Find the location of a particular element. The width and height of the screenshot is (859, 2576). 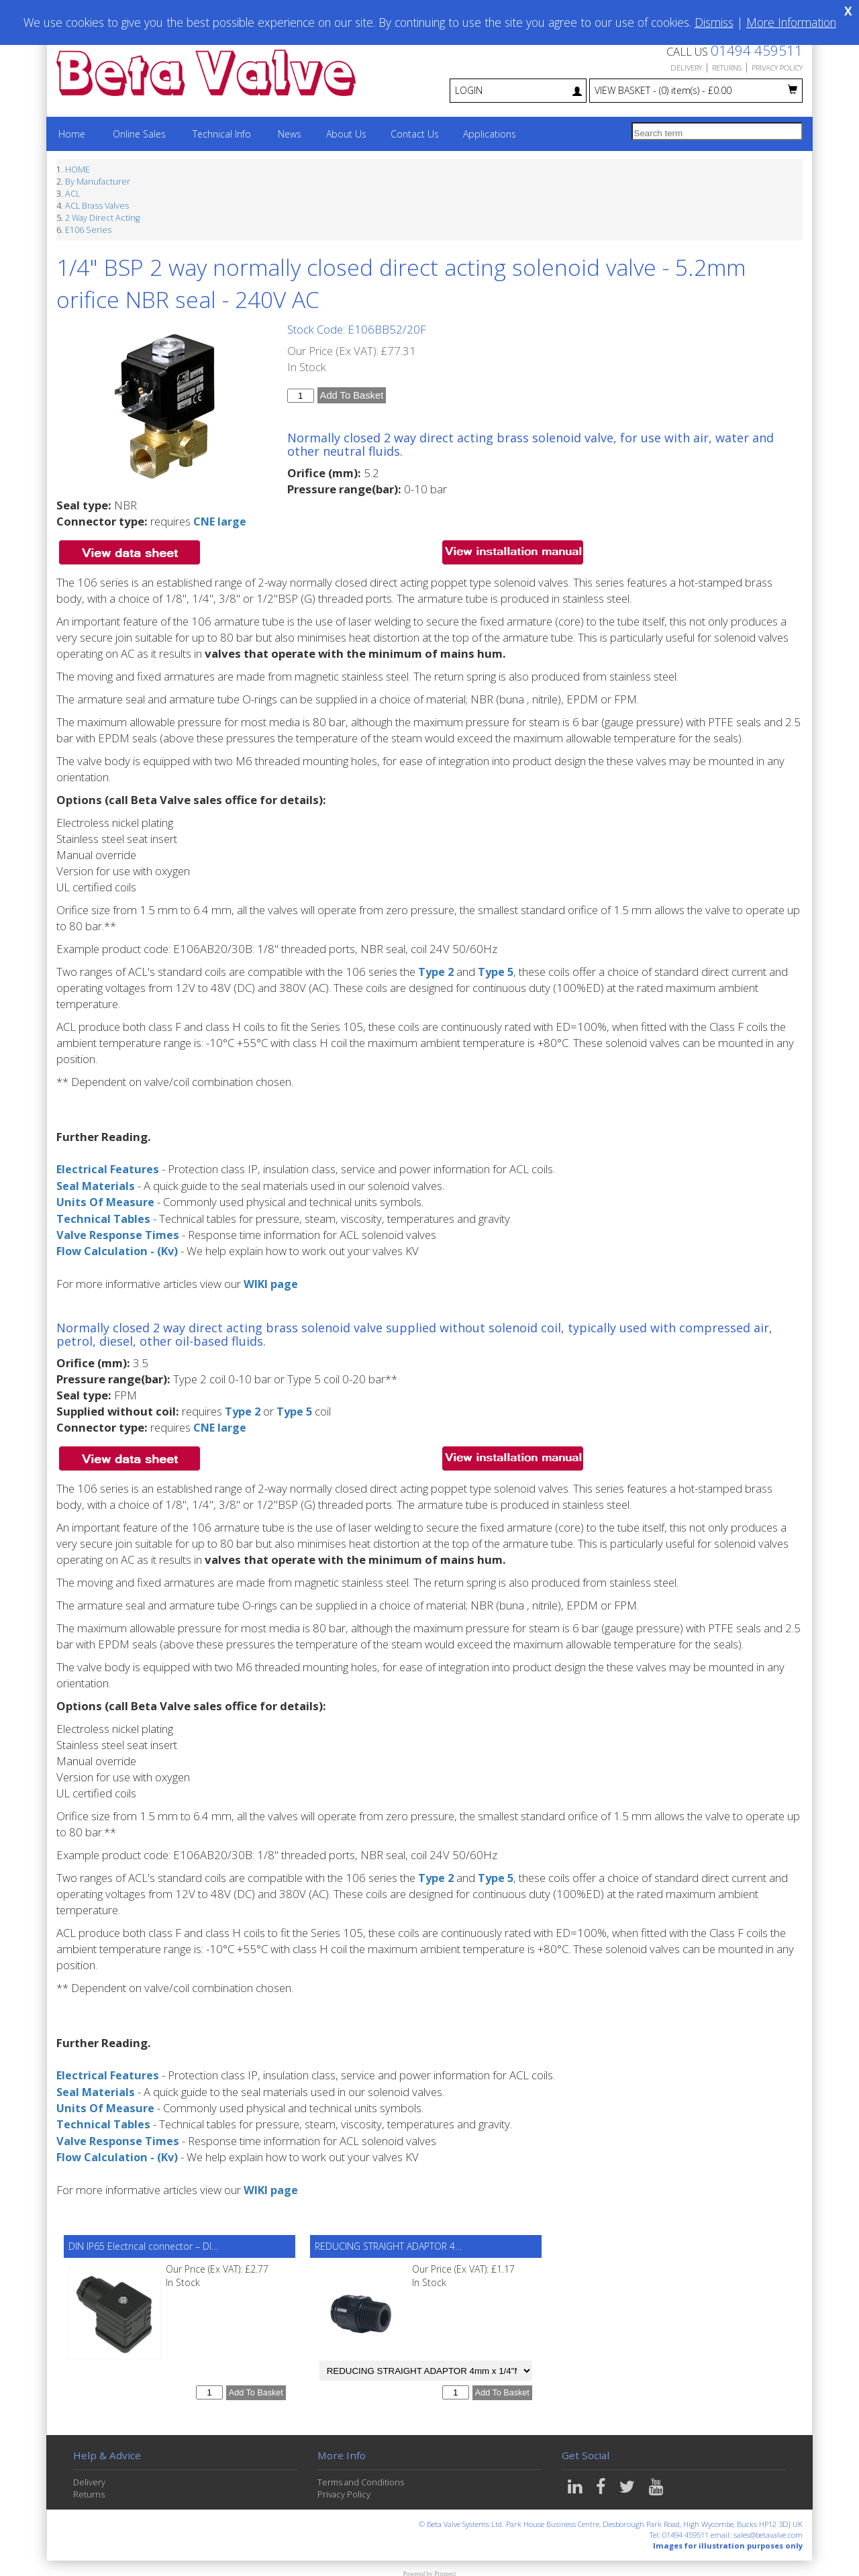

Prospect is located at coordinates (445, 2568).